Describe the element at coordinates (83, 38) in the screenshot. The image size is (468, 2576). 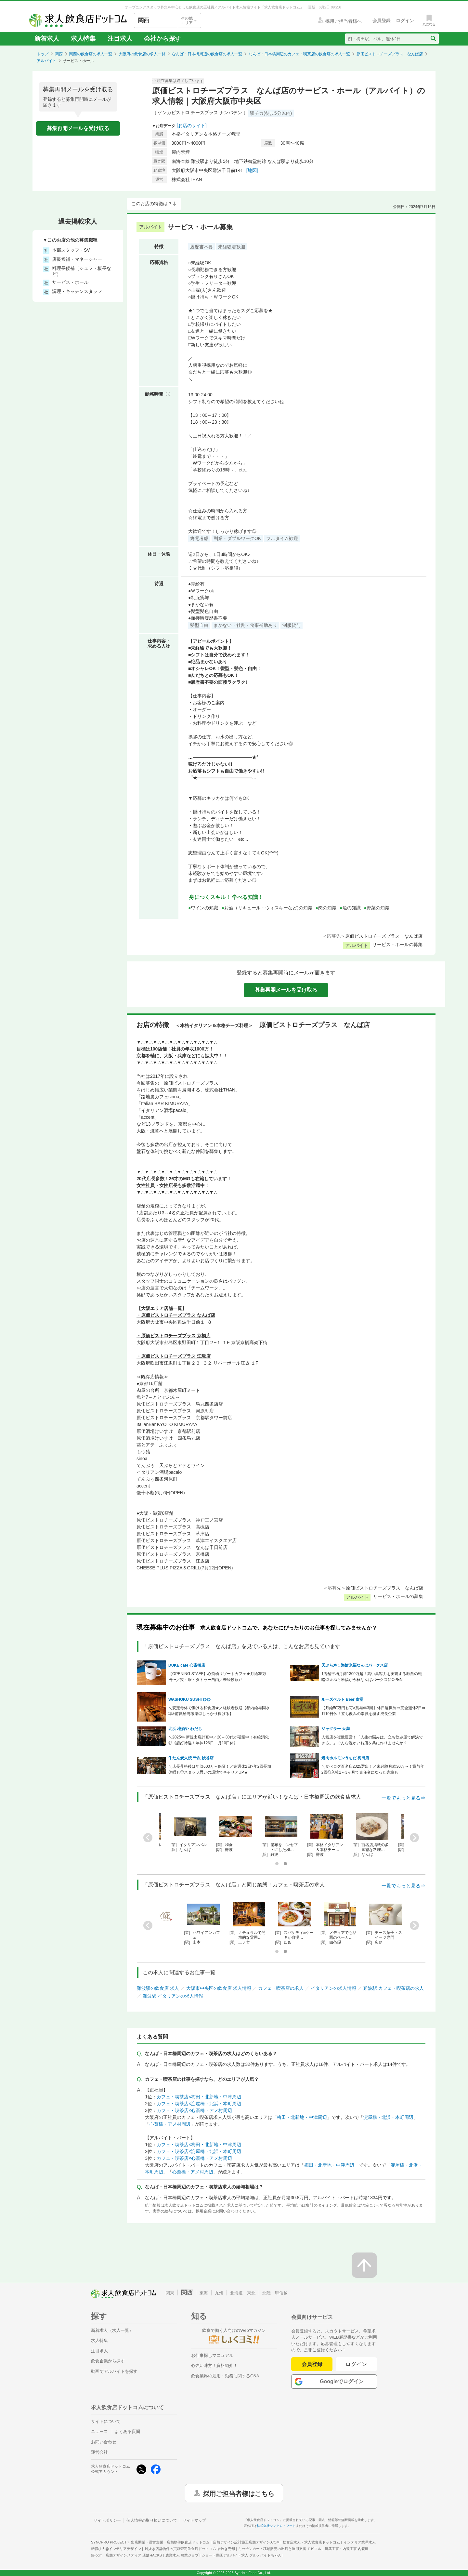
I see `求人特集` at that location.